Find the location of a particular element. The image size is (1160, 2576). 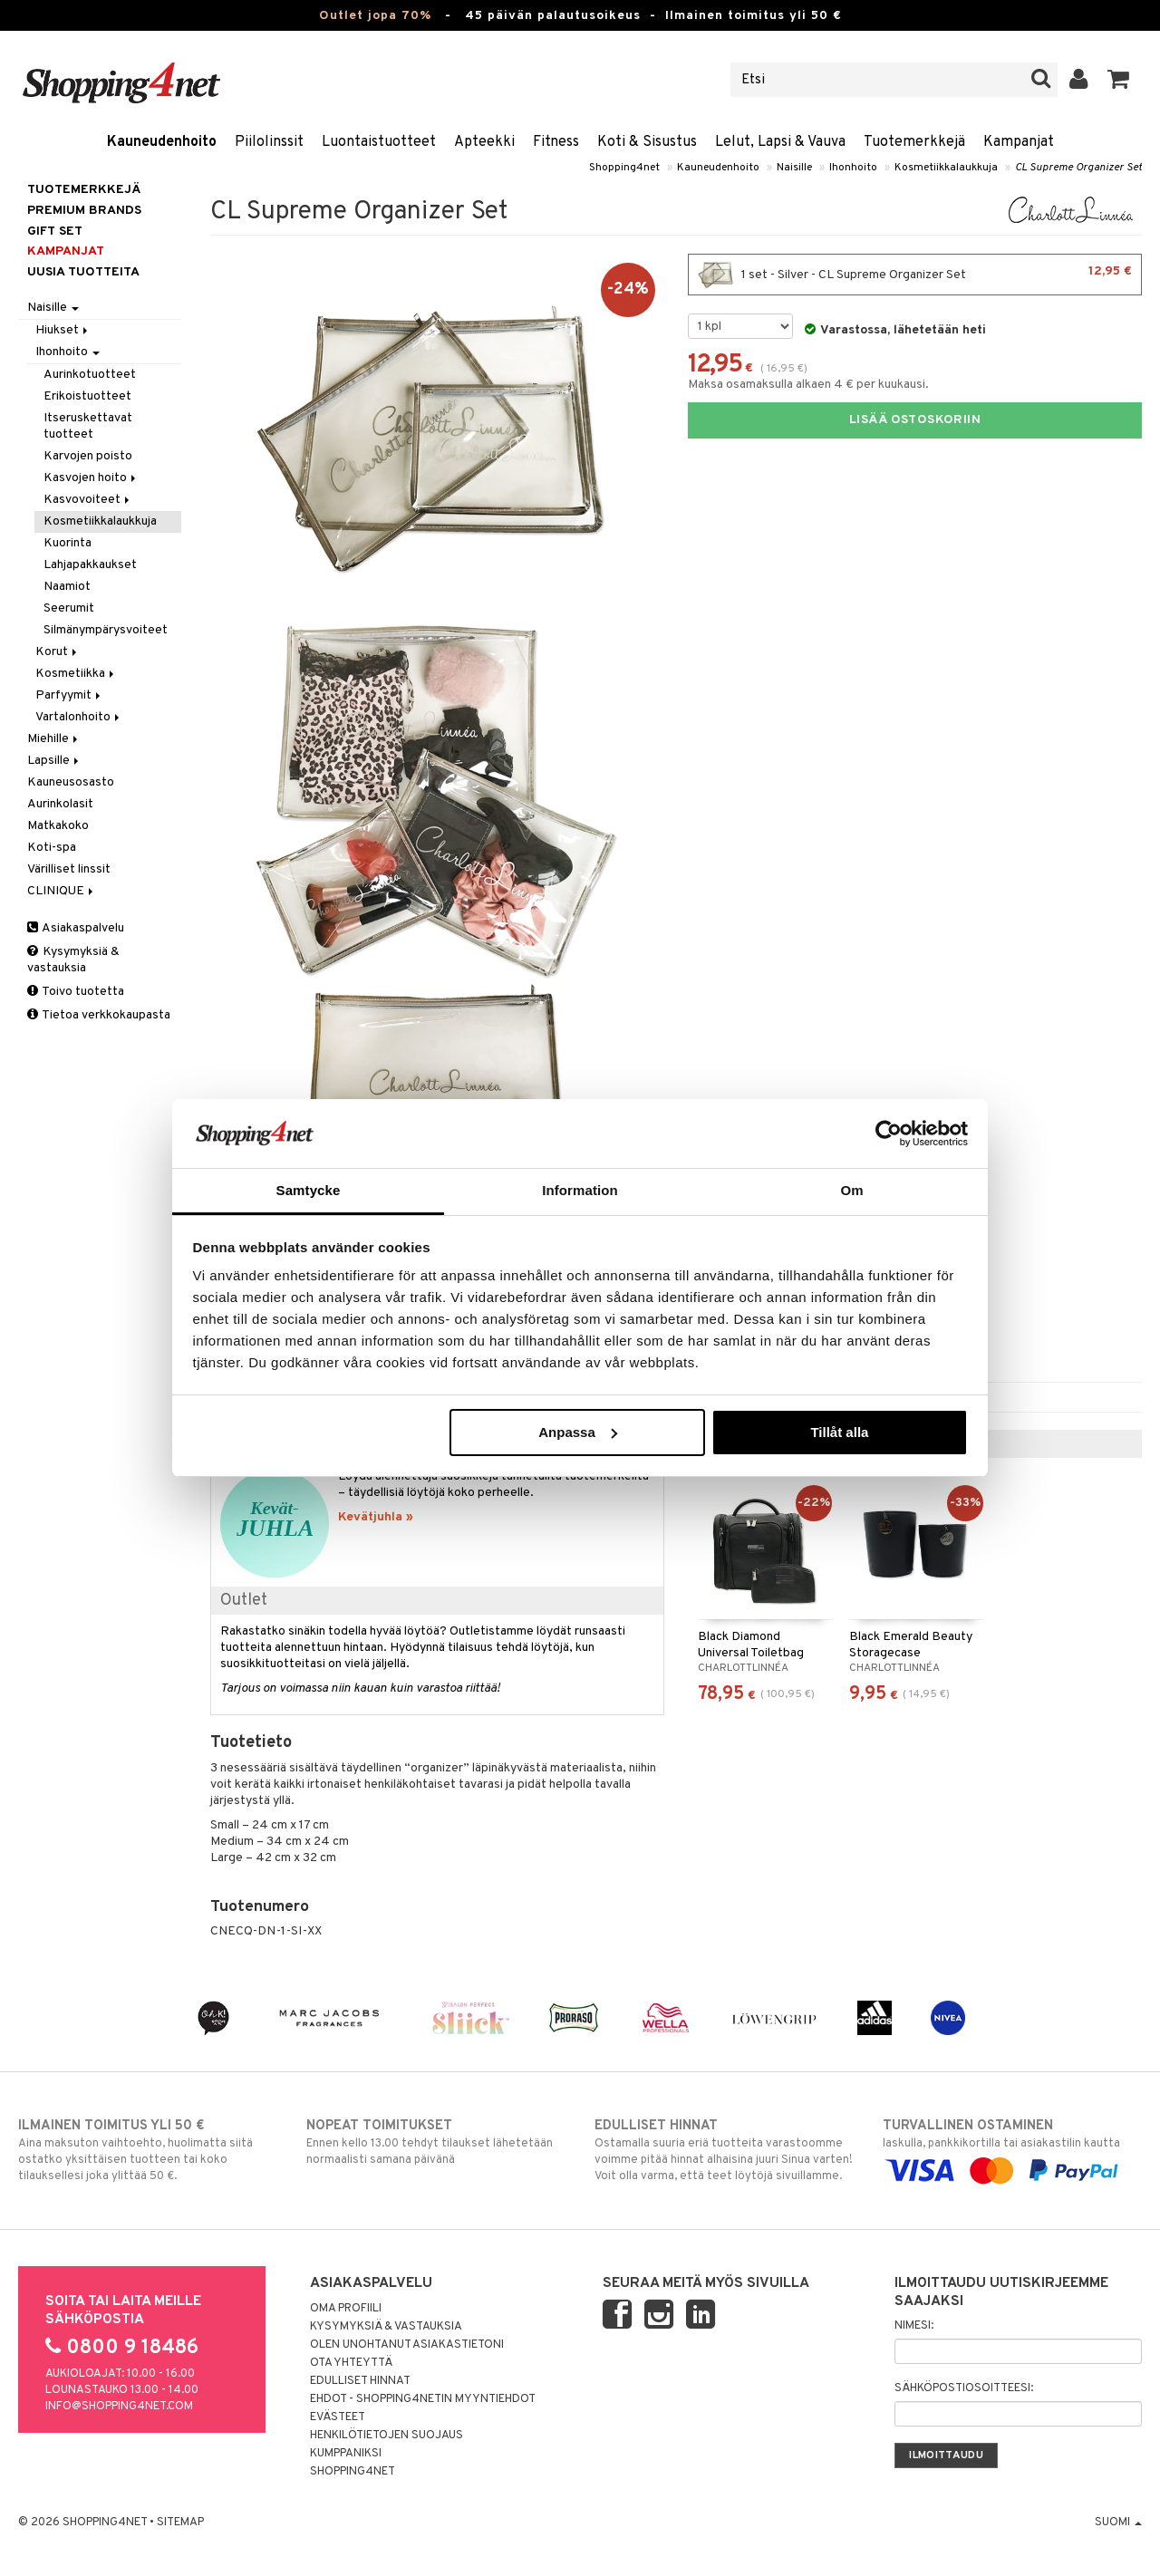

Kosmetiikka is located at coordinates (76, 673).